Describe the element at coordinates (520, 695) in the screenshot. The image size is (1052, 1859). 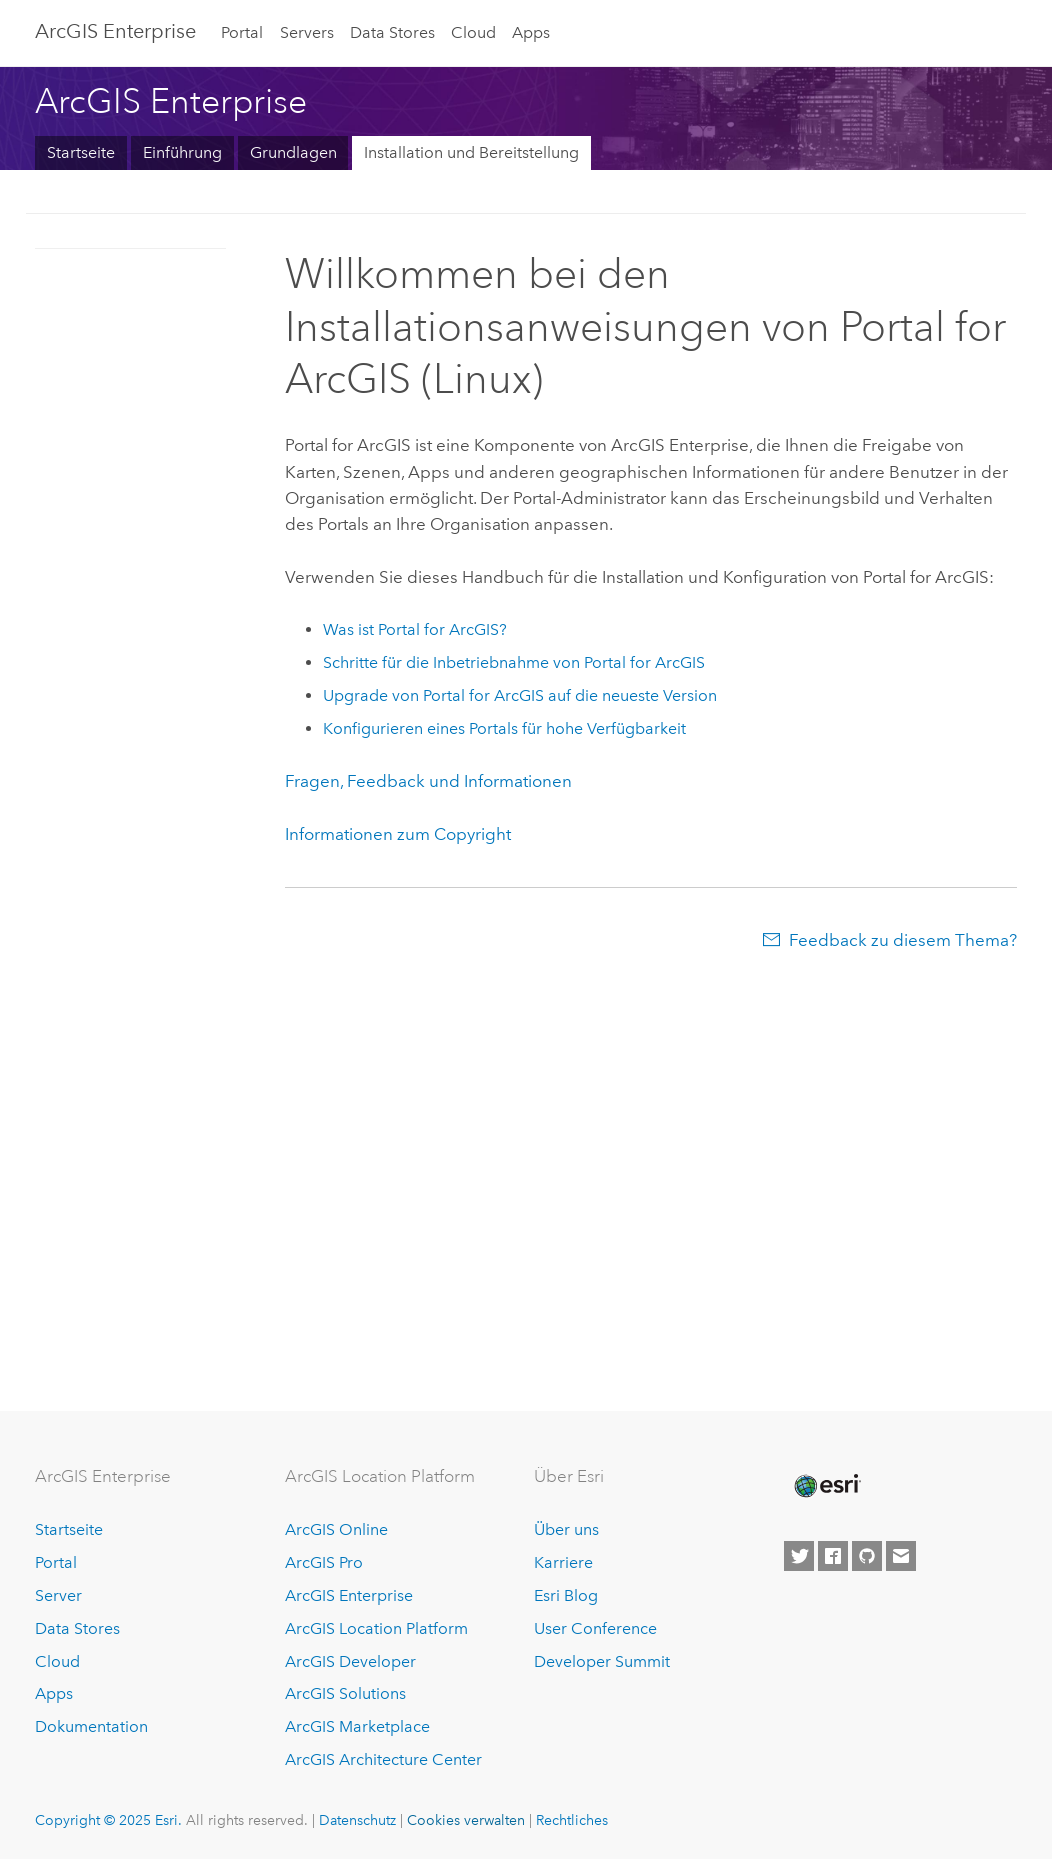
I see `Upgrade von auf die neueste Version` at that location.